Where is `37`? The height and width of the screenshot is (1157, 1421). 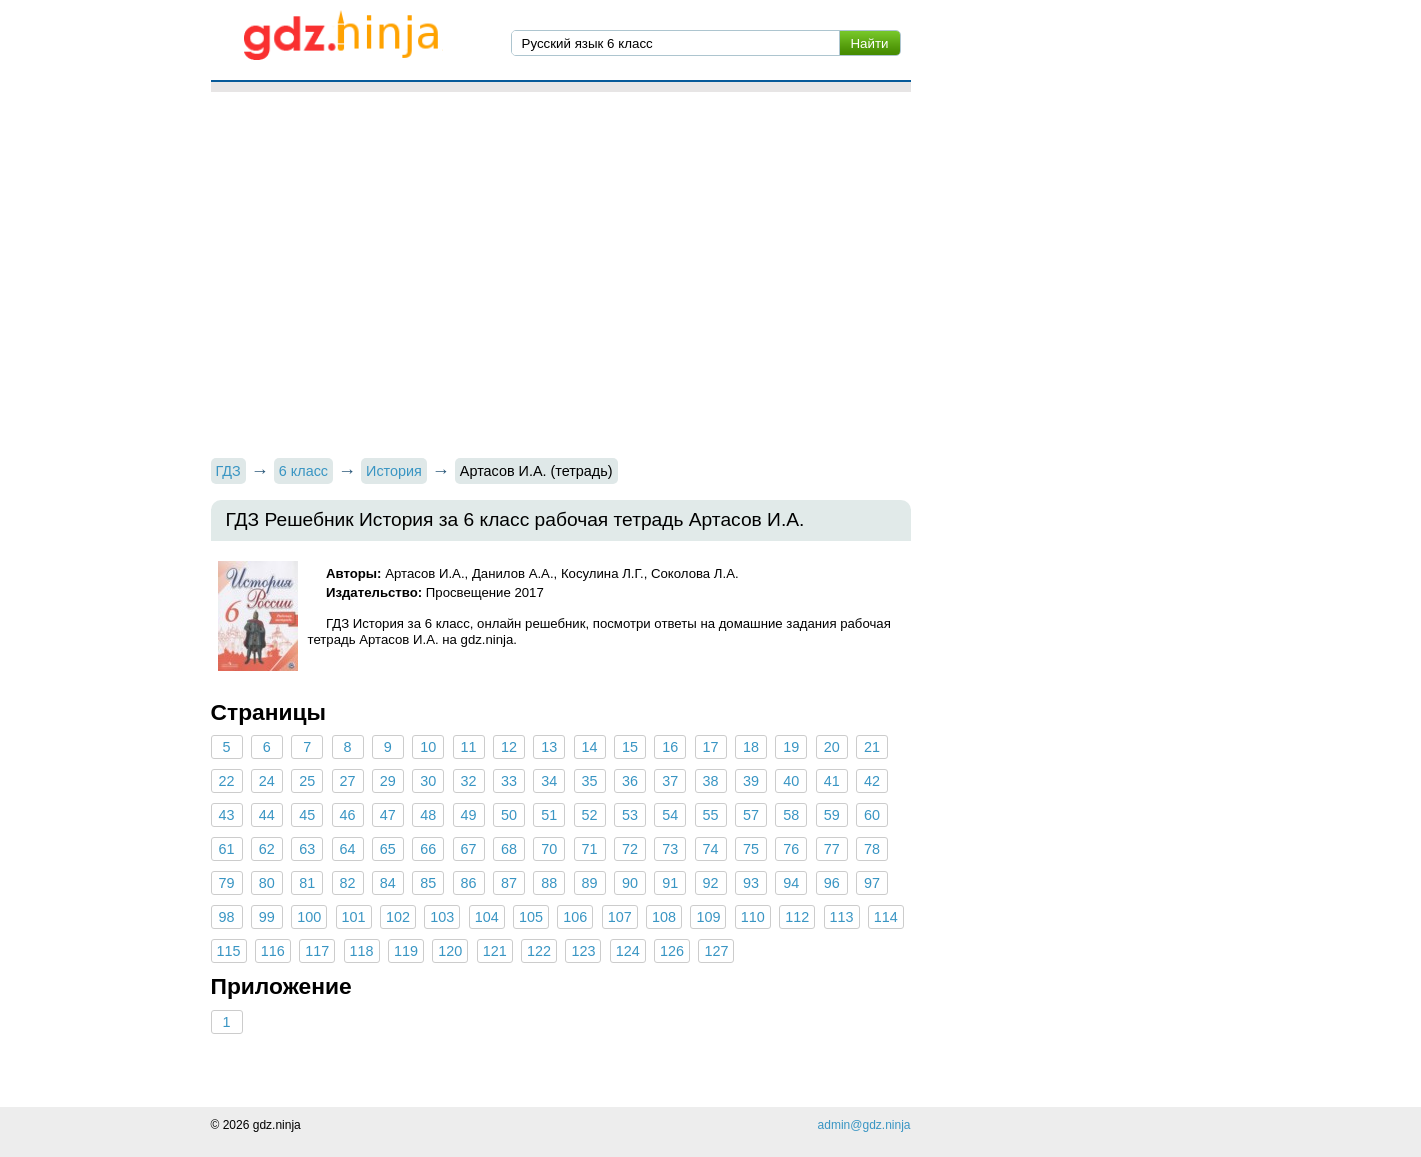
37 is located at coordinates (670, 781).